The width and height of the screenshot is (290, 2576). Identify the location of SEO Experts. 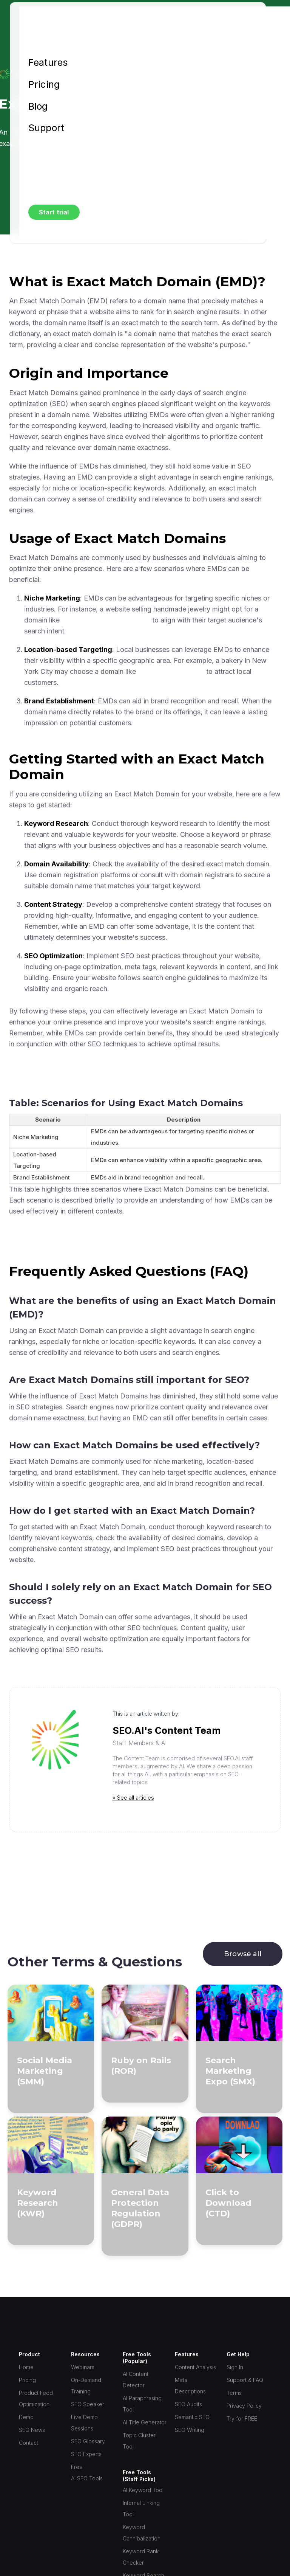
(86, 2454).